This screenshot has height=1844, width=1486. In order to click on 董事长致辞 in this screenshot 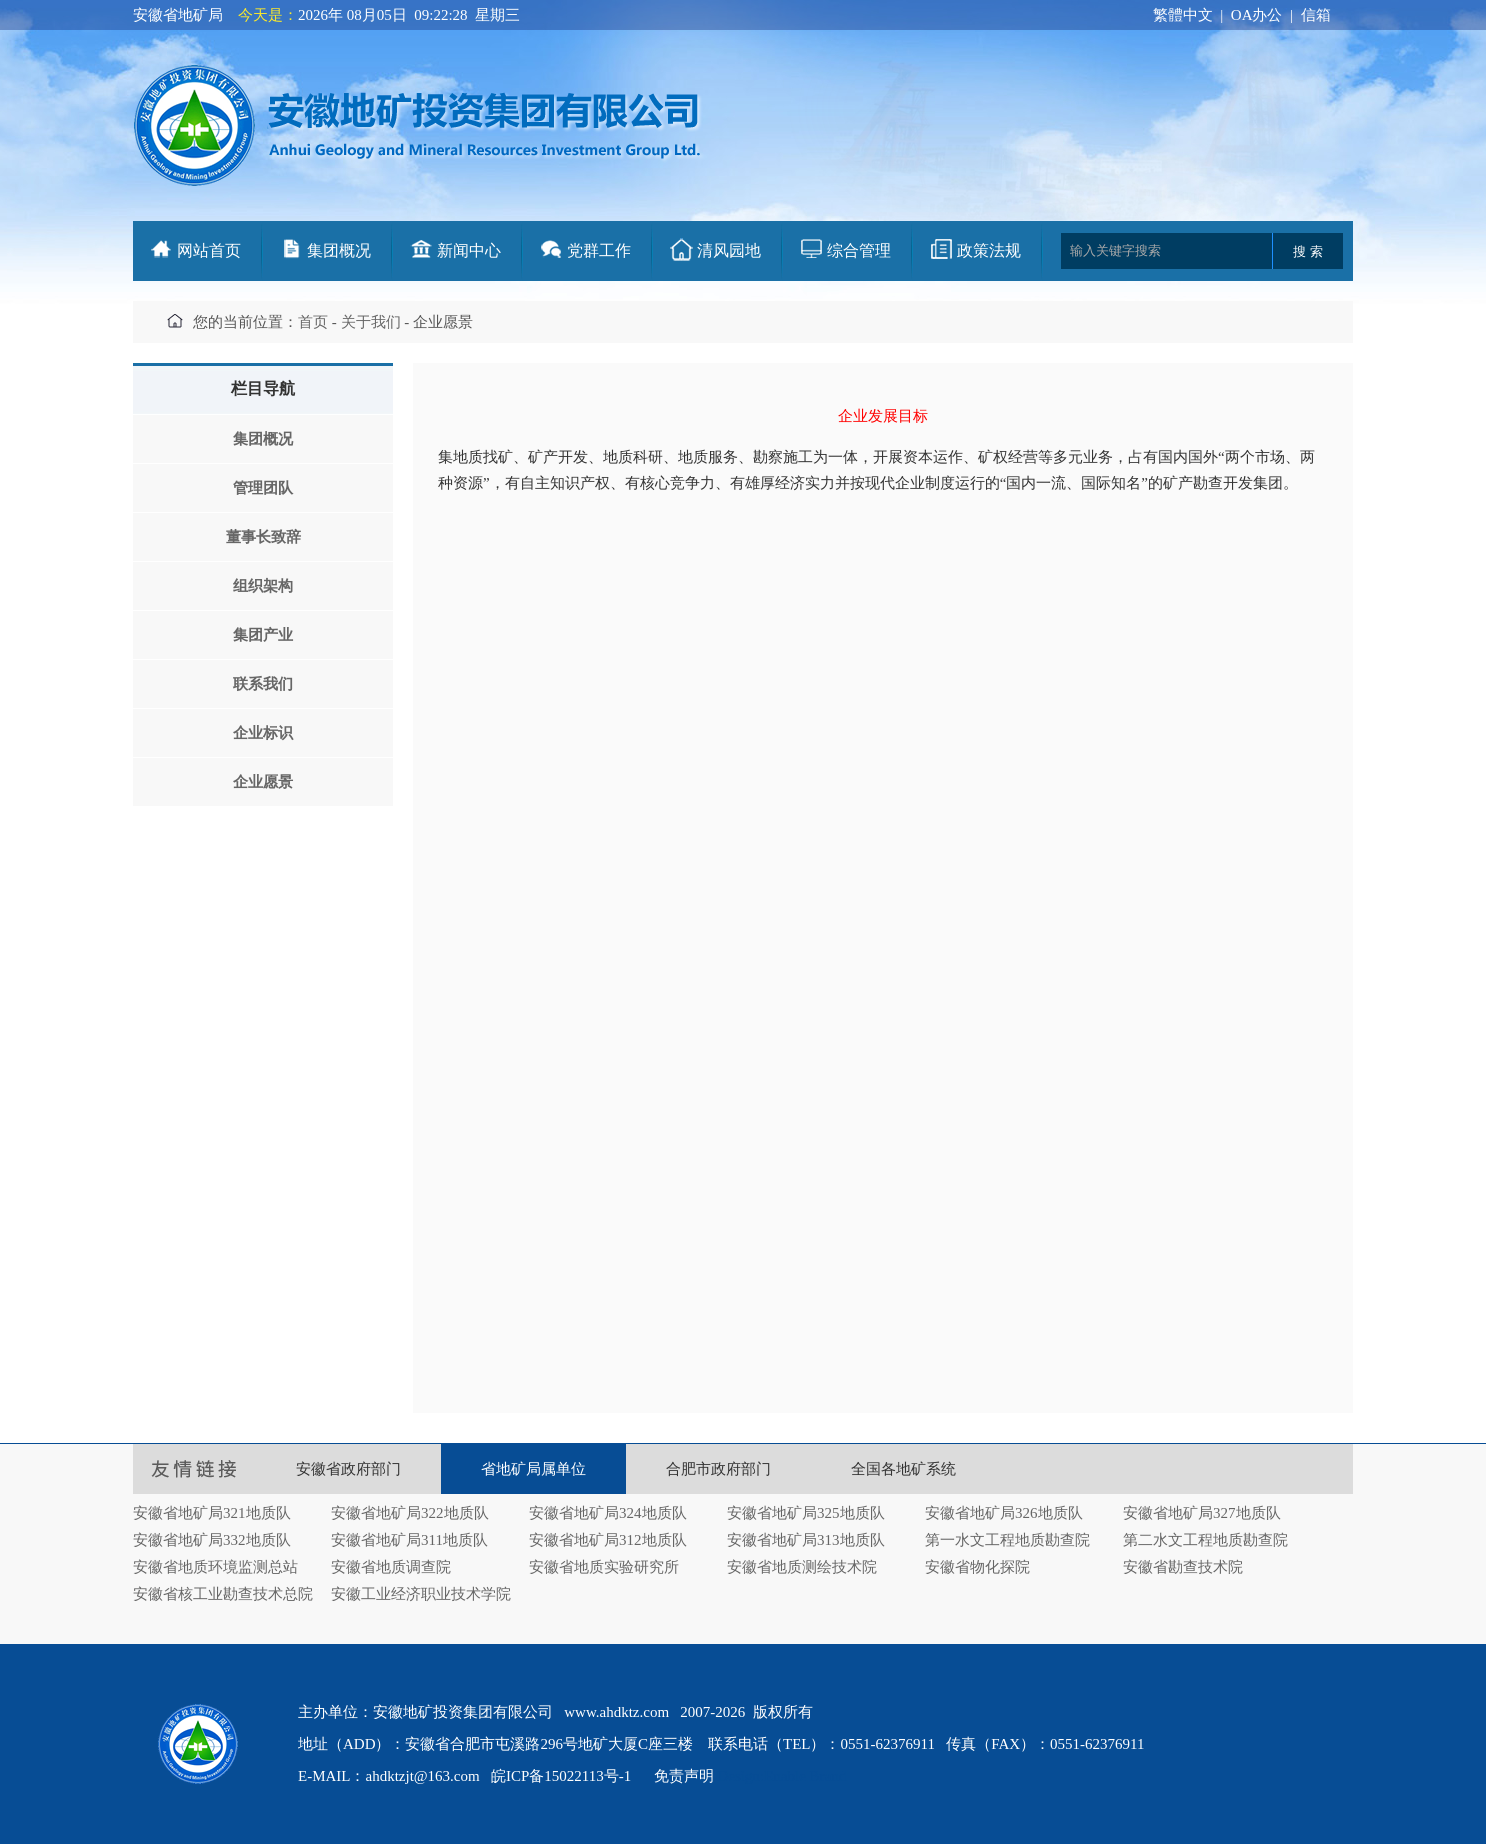, I will do `click(263, 537)`.